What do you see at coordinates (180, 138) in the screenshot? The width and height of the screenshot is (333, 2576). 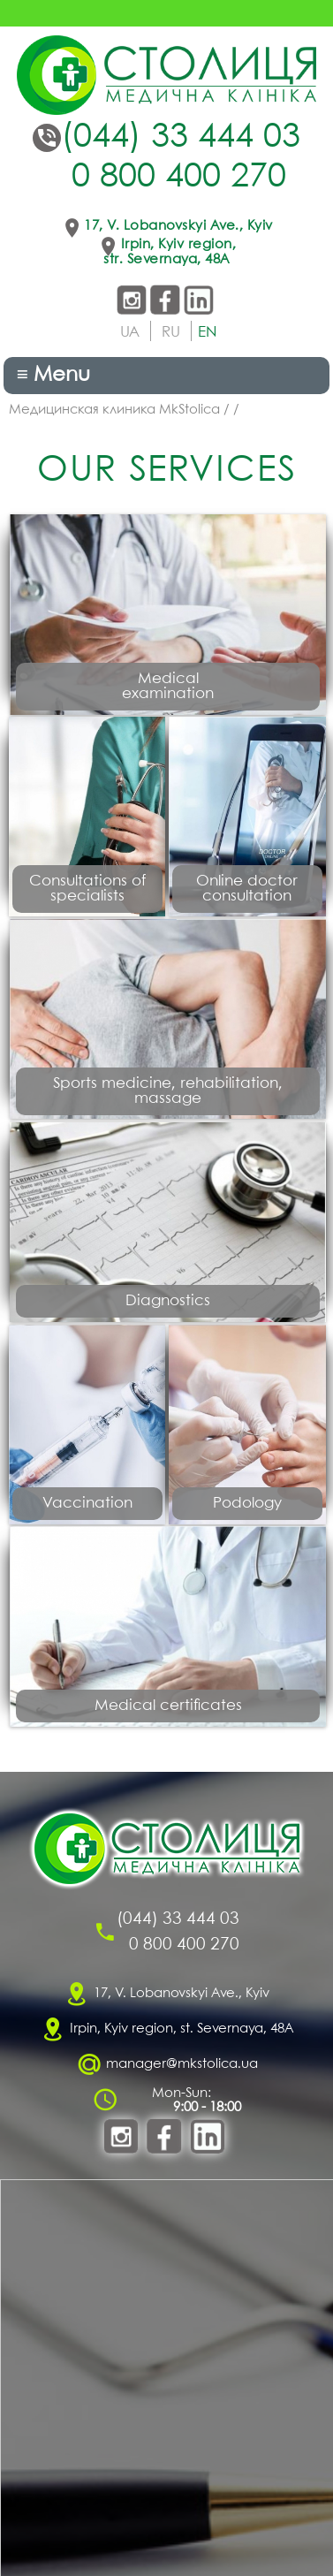 I see `(044) 33 444 03` at bounding box center [180, 138].